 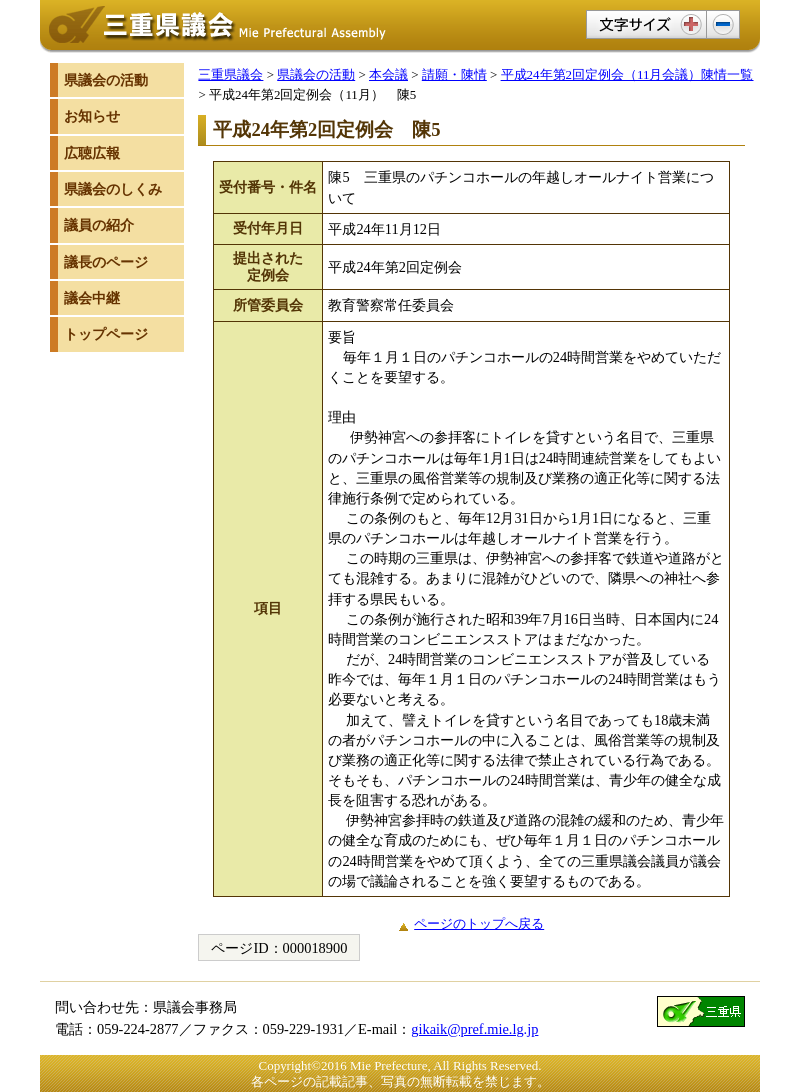 I want to click on トップページ, so click(x=106, y=334).